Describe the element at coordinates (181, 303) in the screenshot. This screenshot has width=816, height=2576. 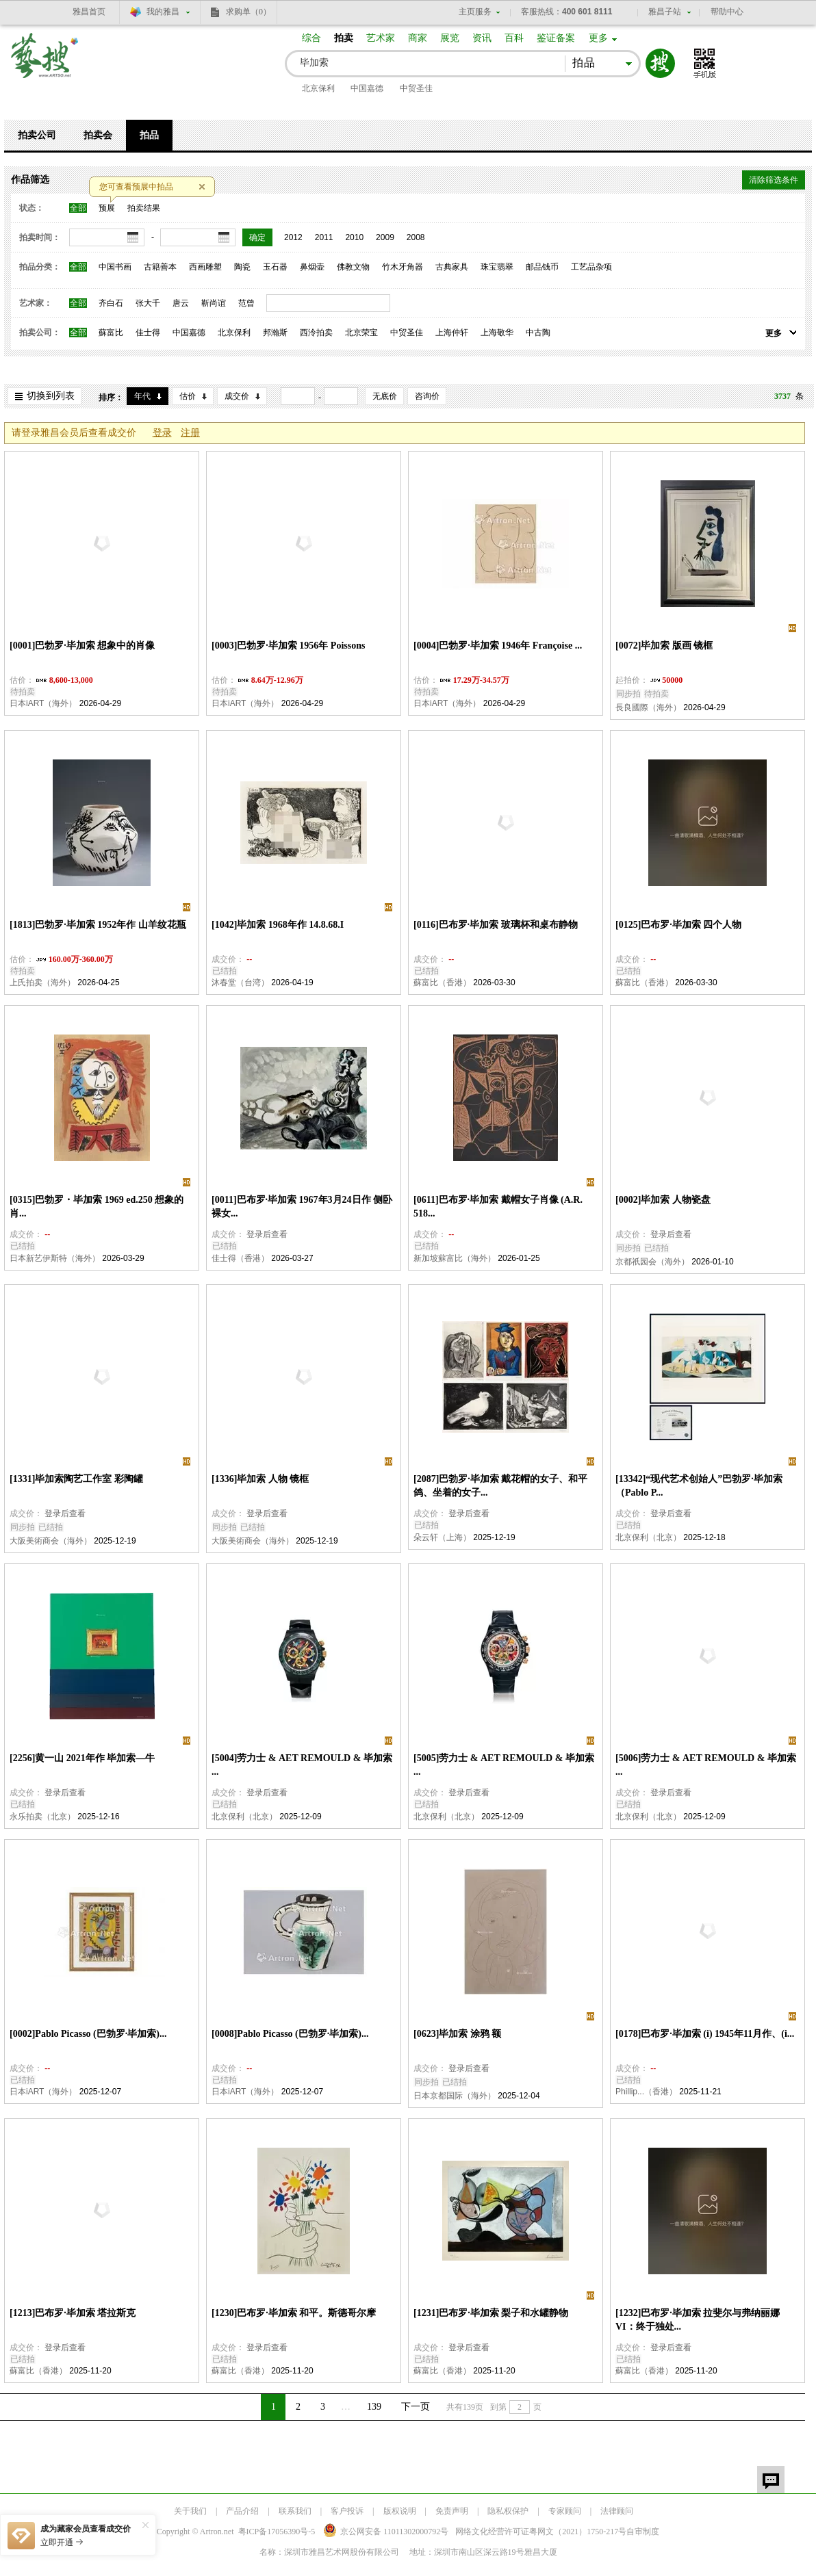
I see `唐云` at that location.